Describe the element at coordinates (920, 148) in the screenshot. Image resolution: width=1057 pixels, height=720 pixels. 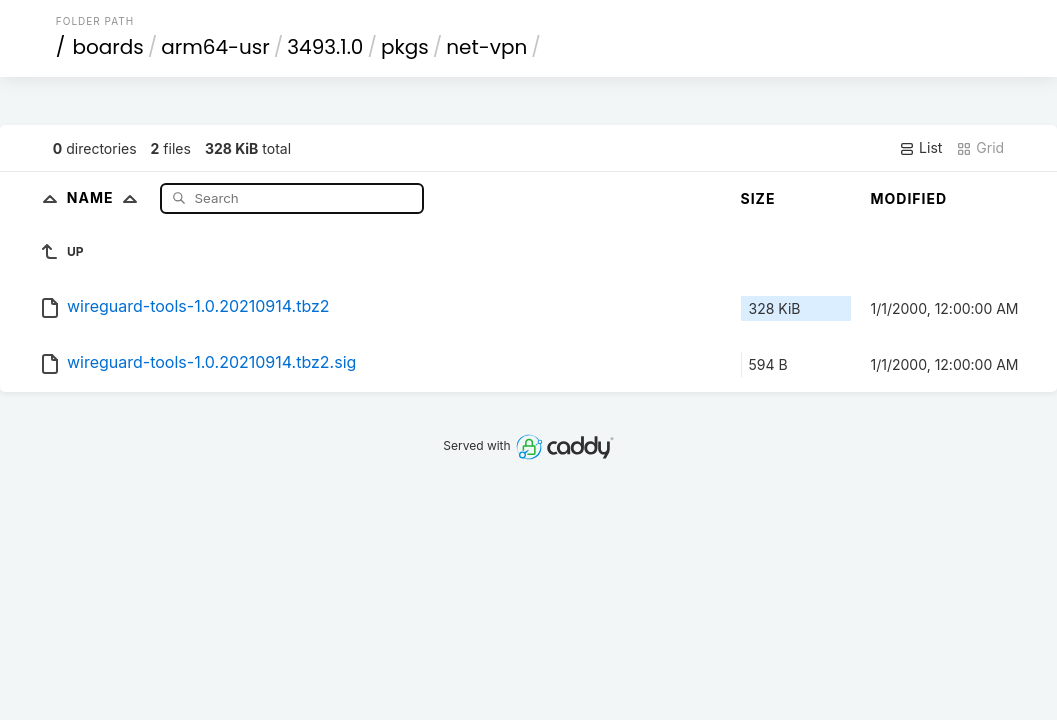
I see `List` at that location.